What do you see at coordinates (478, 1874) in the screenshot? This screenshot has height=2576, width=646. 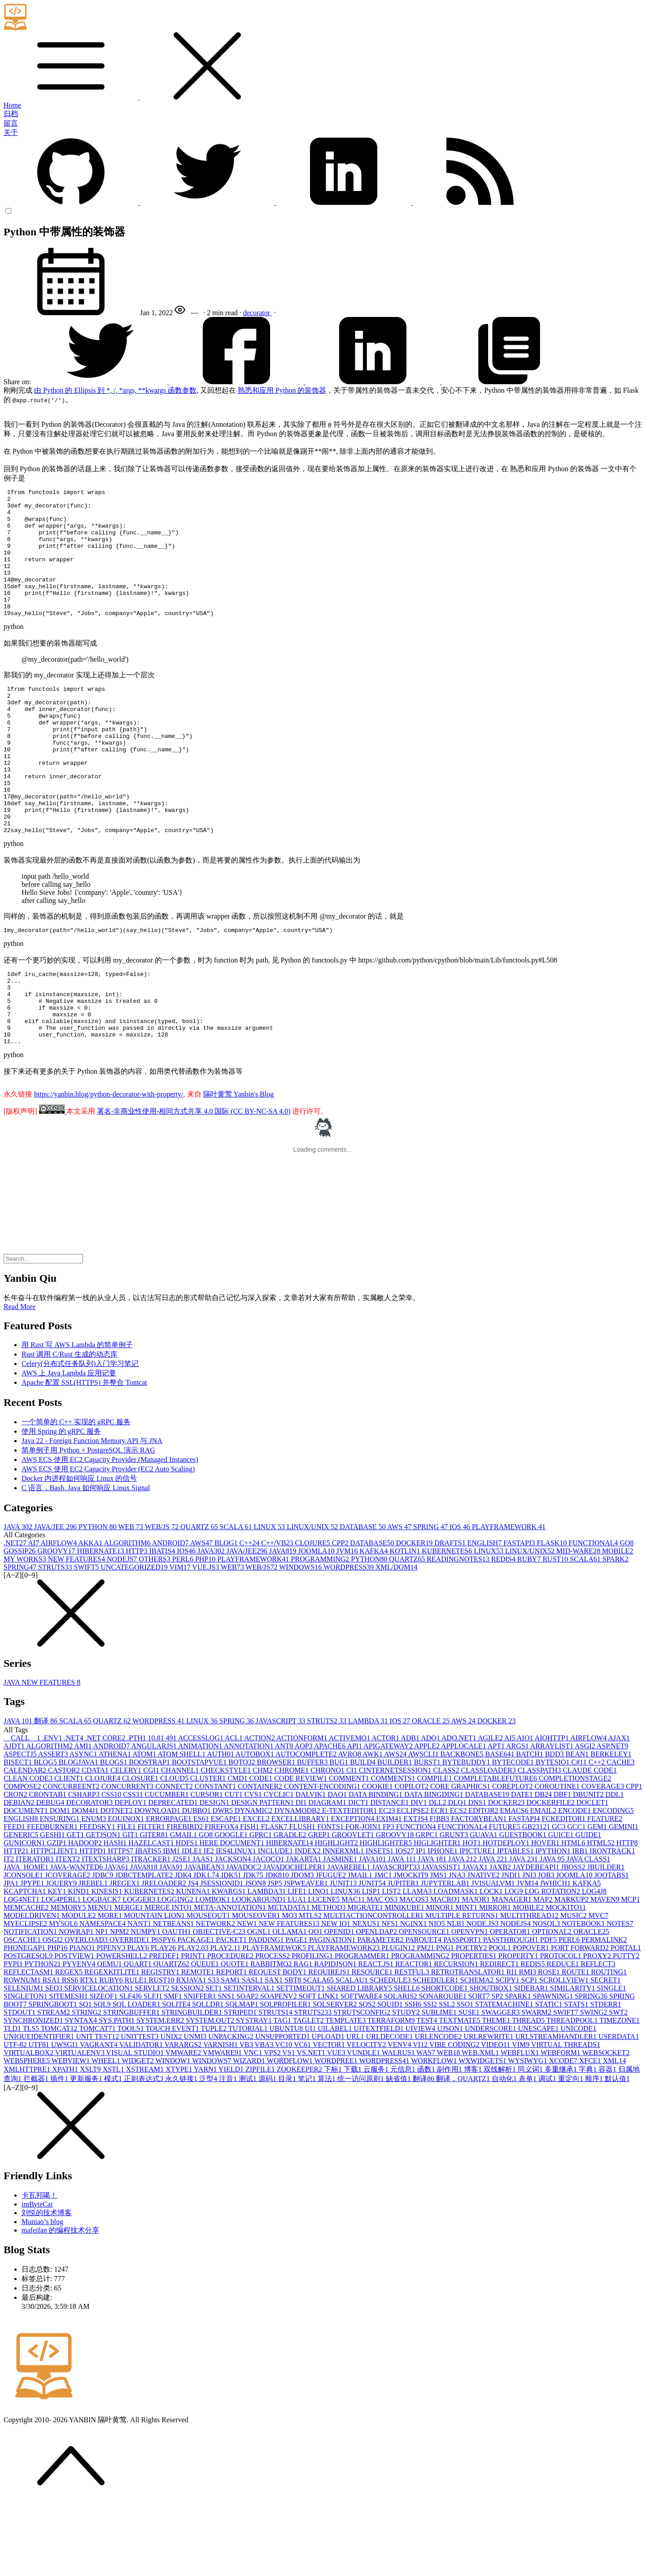 I see `DNS` at bounding box center [478, 1874].